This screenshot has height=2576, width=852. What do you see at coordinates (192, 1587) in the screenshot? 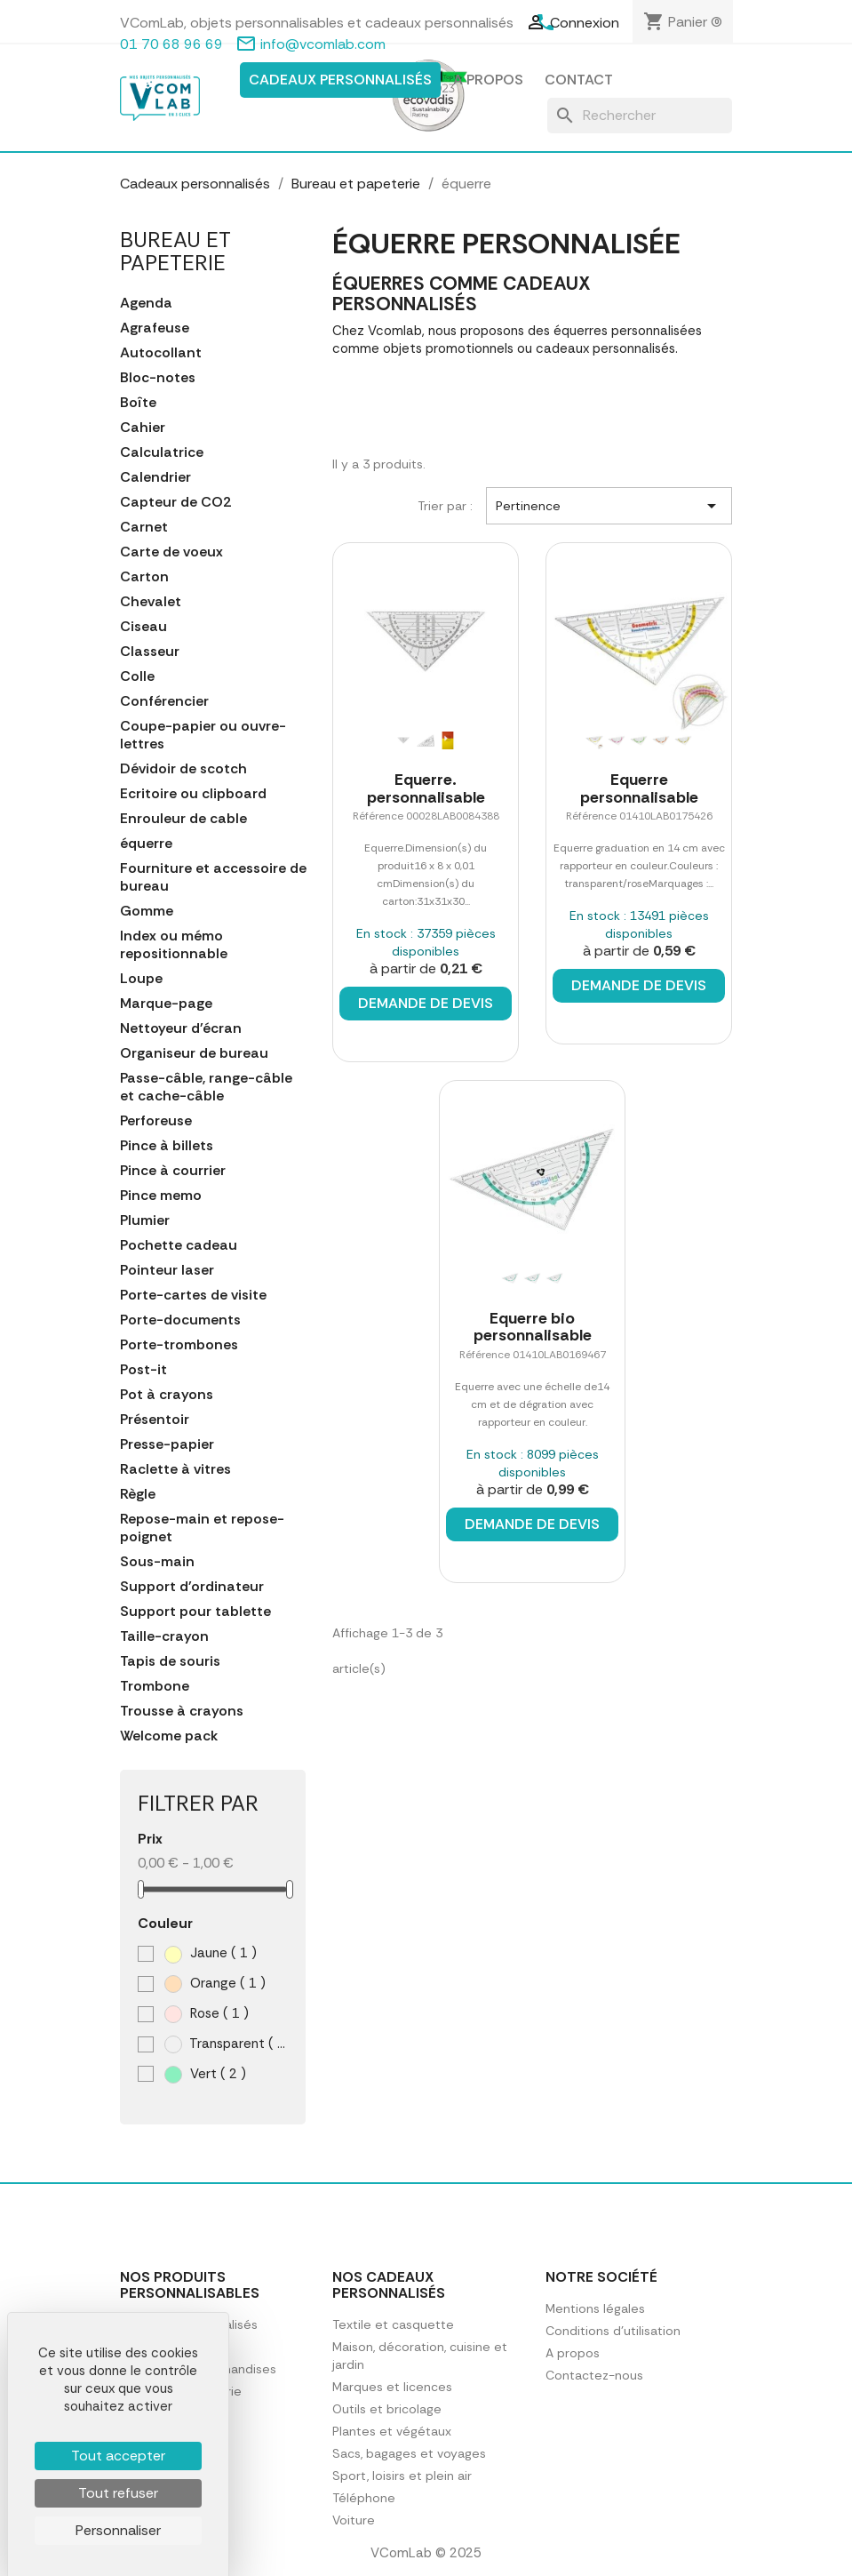
I see `Support d'ordinateur` at bounding box center [192, 1587].